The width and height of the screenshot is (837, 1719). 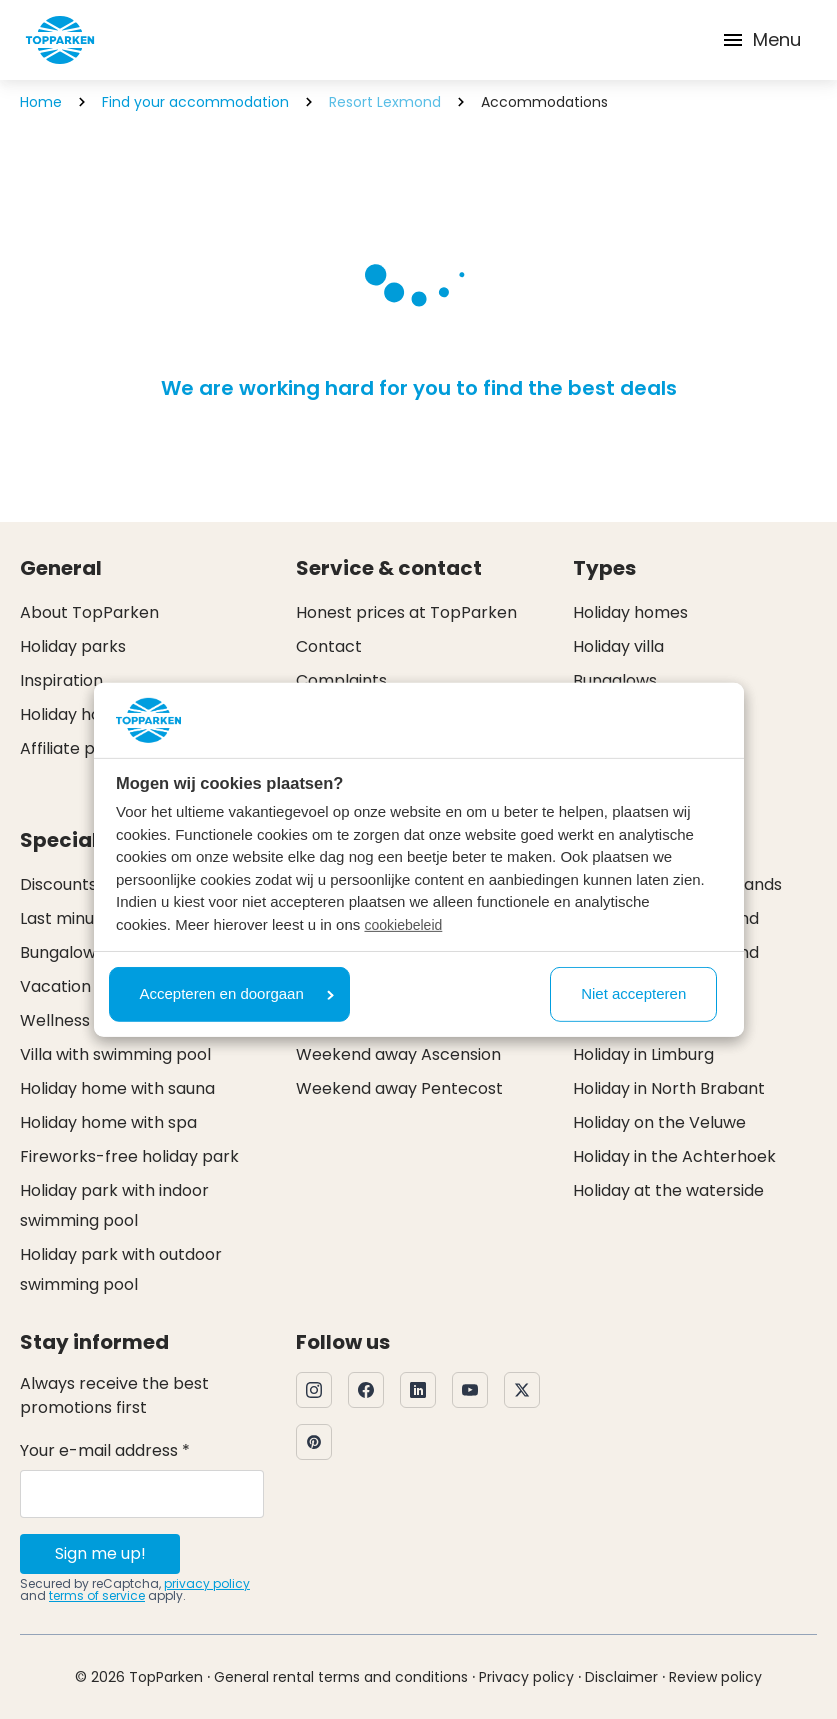 I want to click on Weekend away Pentecost, so click(x=399, y=1088).